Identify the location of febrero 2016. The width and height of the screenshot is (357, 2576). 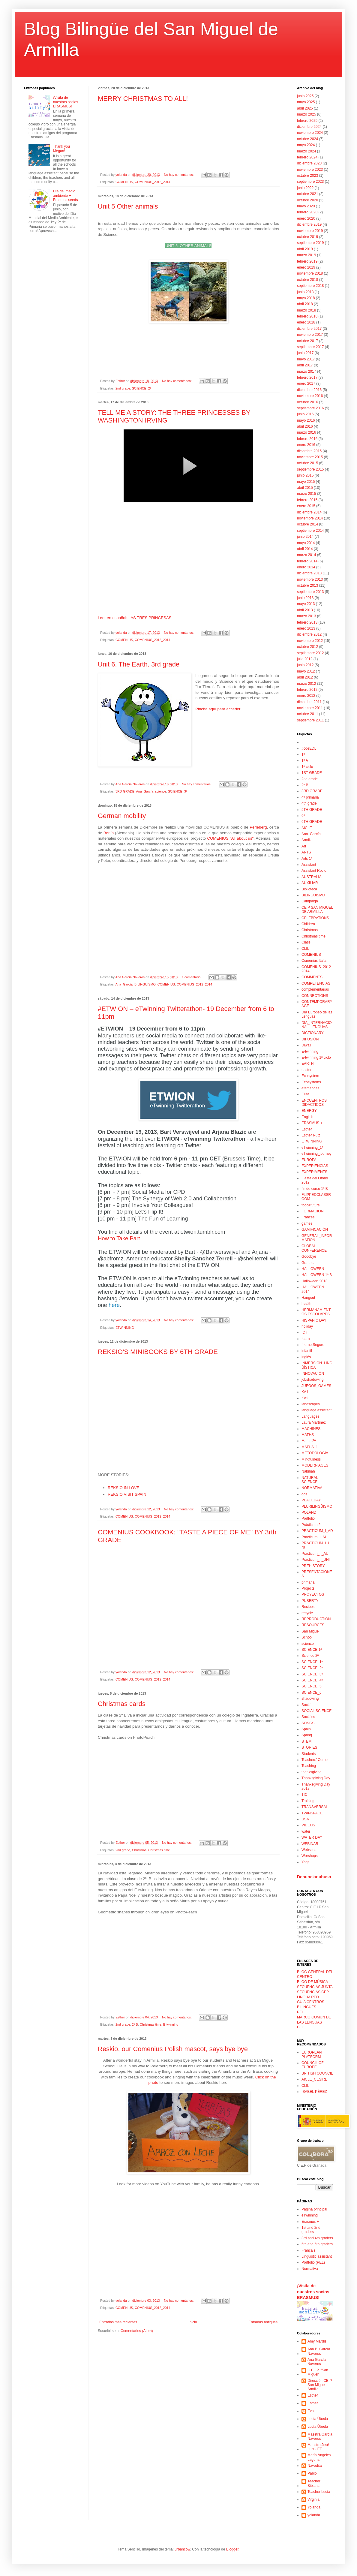
(307, 439).